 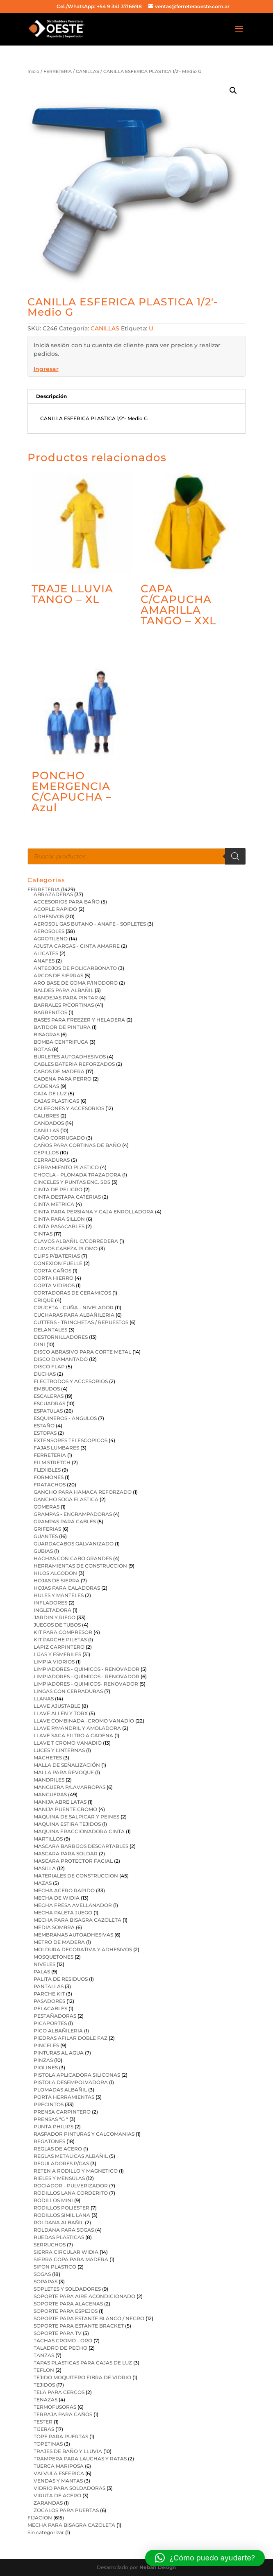 I want to click on ARCOS DE SIERRAS, so click(x=58, y=975).